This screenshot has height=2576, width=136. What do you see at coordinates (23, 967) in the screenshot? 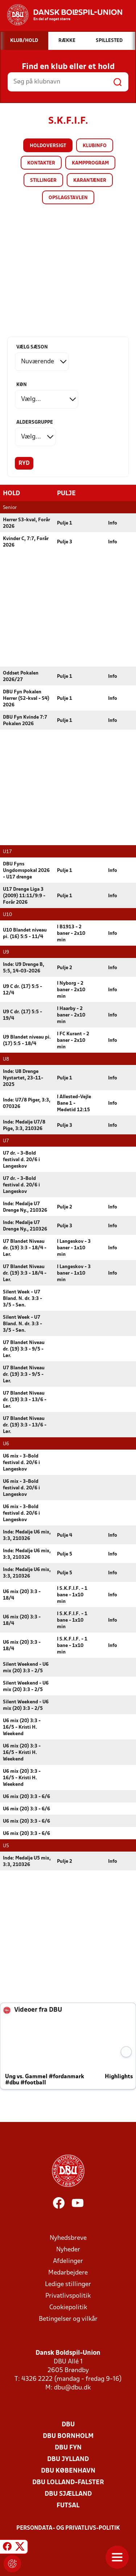
I see `Inde: U9 Drenge B, 5:5, 14-03-2026` at bounding box center [23, 967].